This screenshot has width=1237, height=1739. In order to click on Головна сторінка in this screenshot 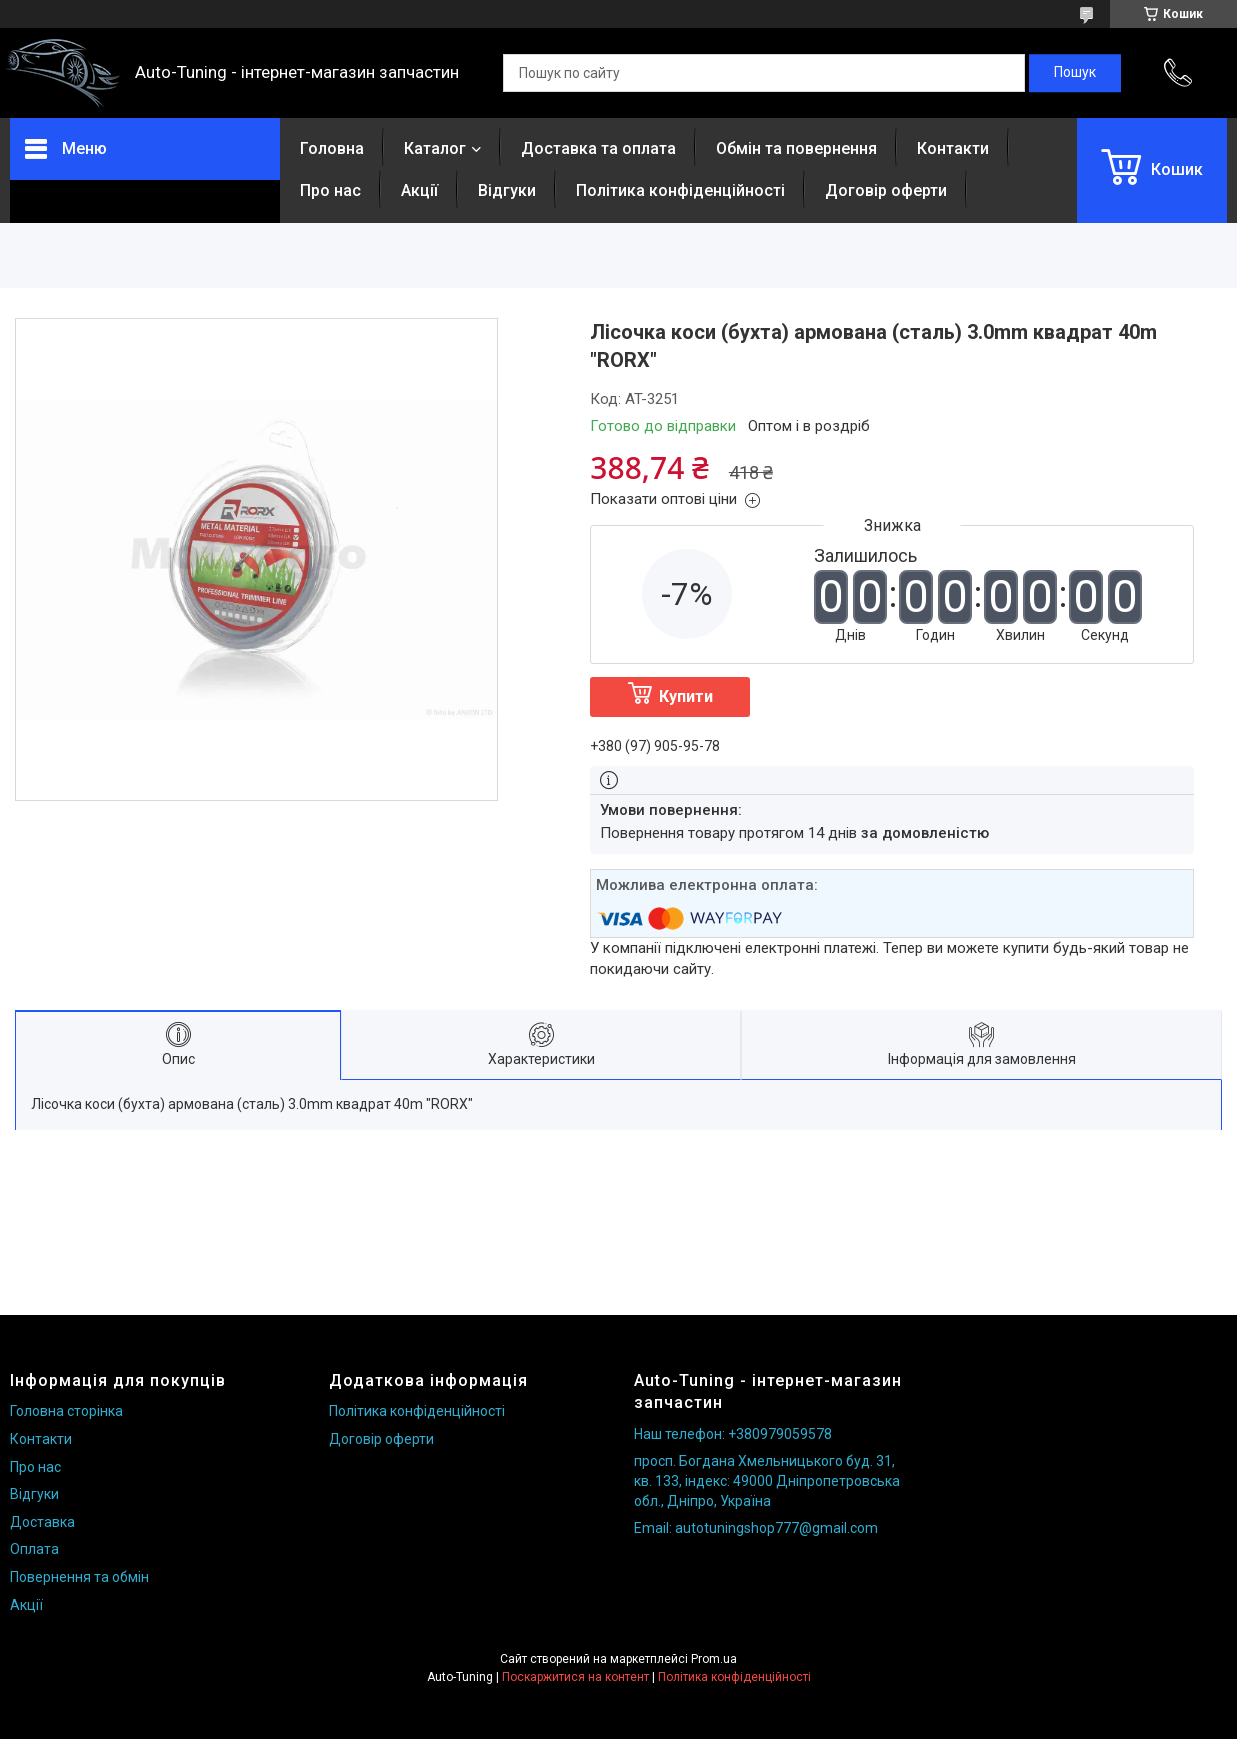, I will do `click(66, 1411)`.